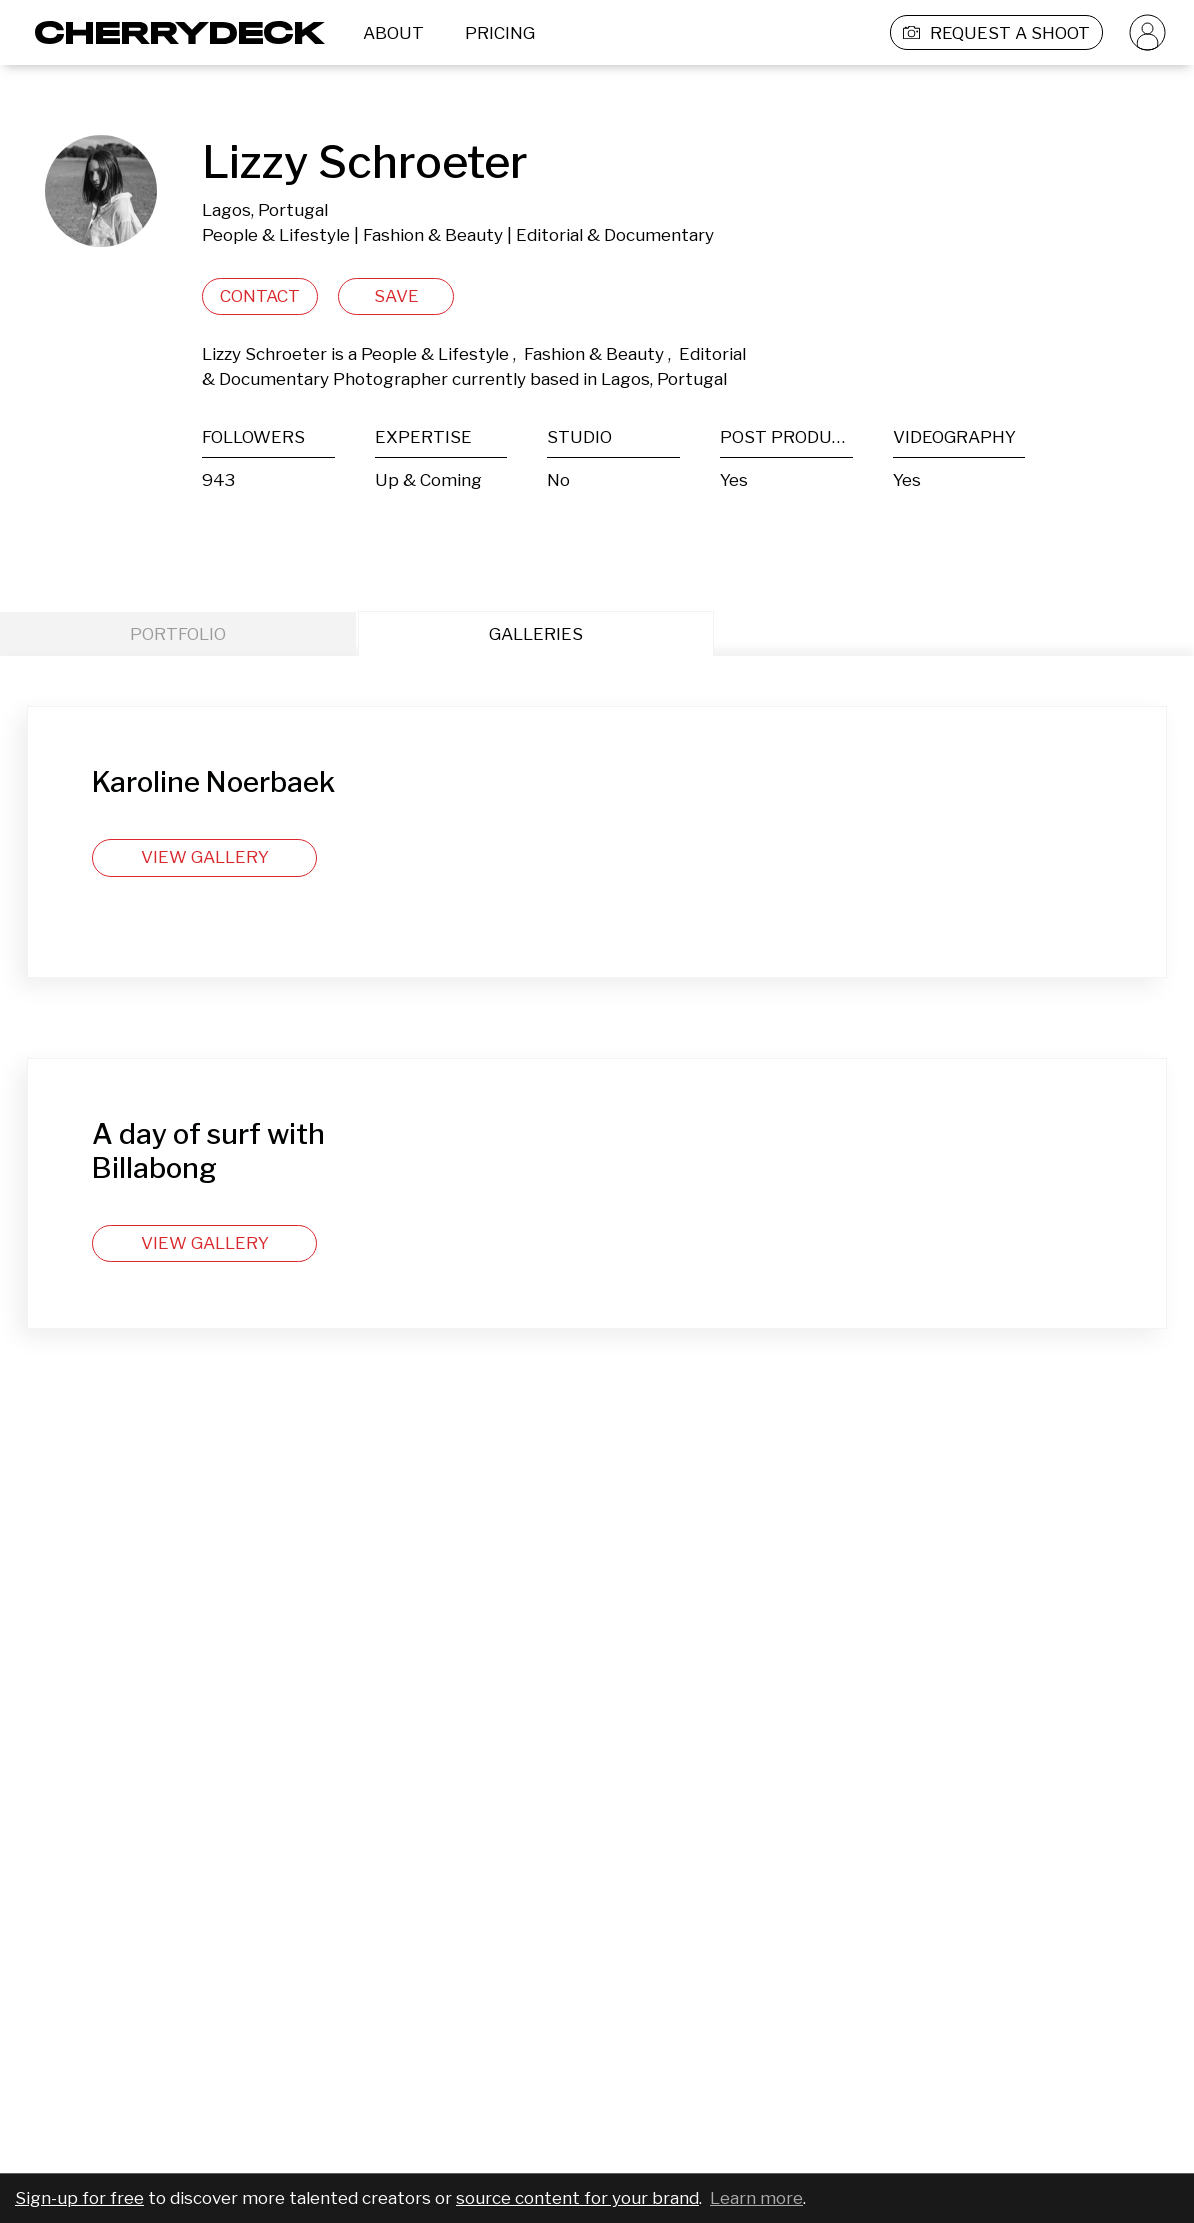  What do you see at coordinates (79, 2198) in the screenshot?
I see `Sign-up for free` at bounding box center [79, 2198].